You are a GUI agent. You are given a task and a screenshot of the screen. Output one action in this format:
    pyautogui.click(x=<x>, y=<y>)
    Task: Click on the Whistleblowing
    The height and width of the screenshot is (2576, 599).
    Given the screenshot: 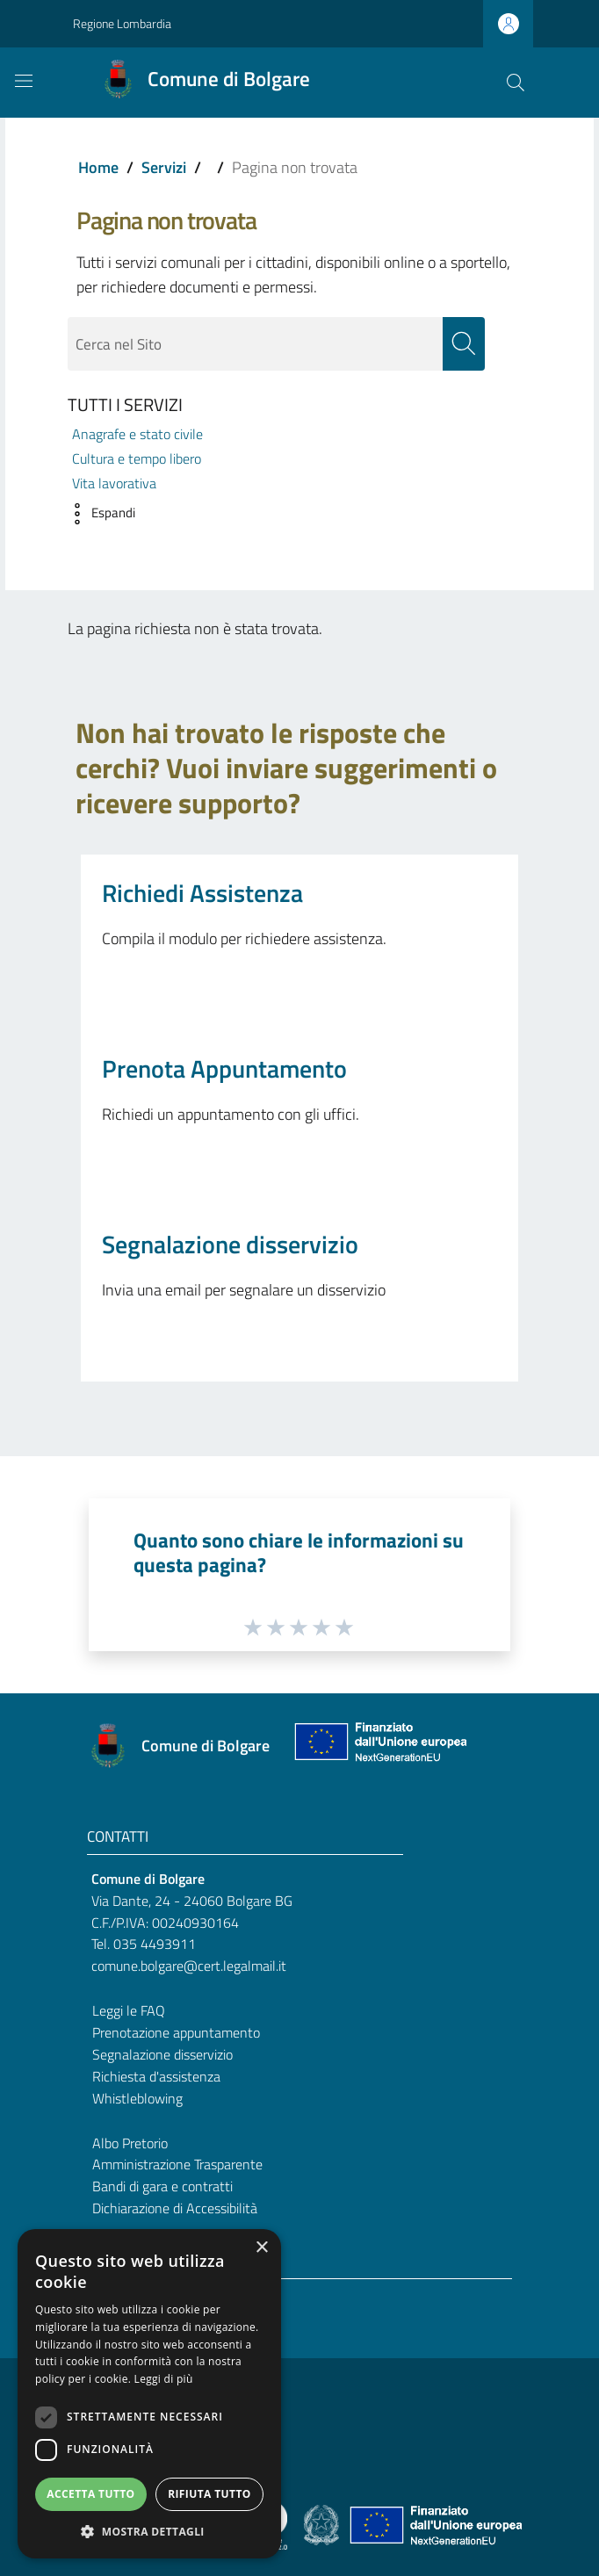 What is the action you would take?
    pyautogui.click(x=137, y=2098)
    